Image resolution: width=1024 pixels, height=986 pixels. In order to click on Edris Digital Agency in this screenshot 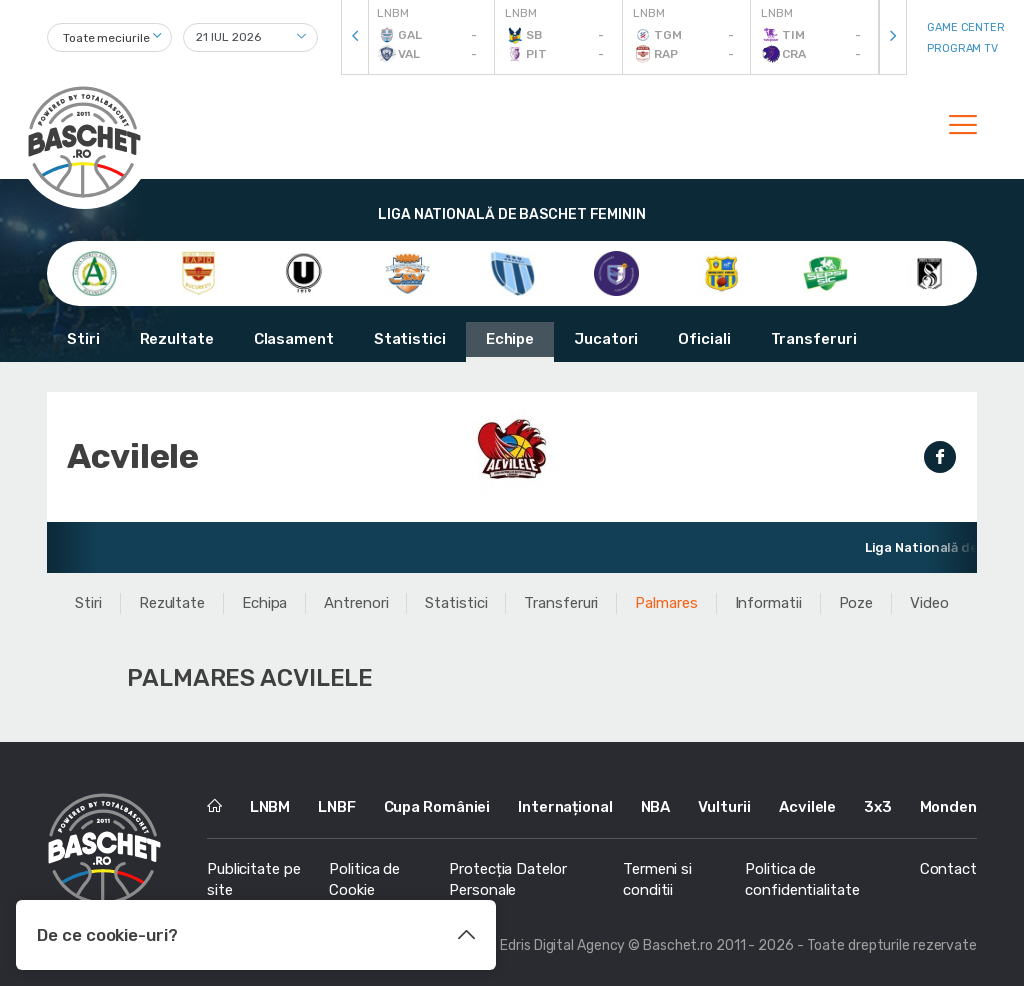, I will do `click(562, 945)`.